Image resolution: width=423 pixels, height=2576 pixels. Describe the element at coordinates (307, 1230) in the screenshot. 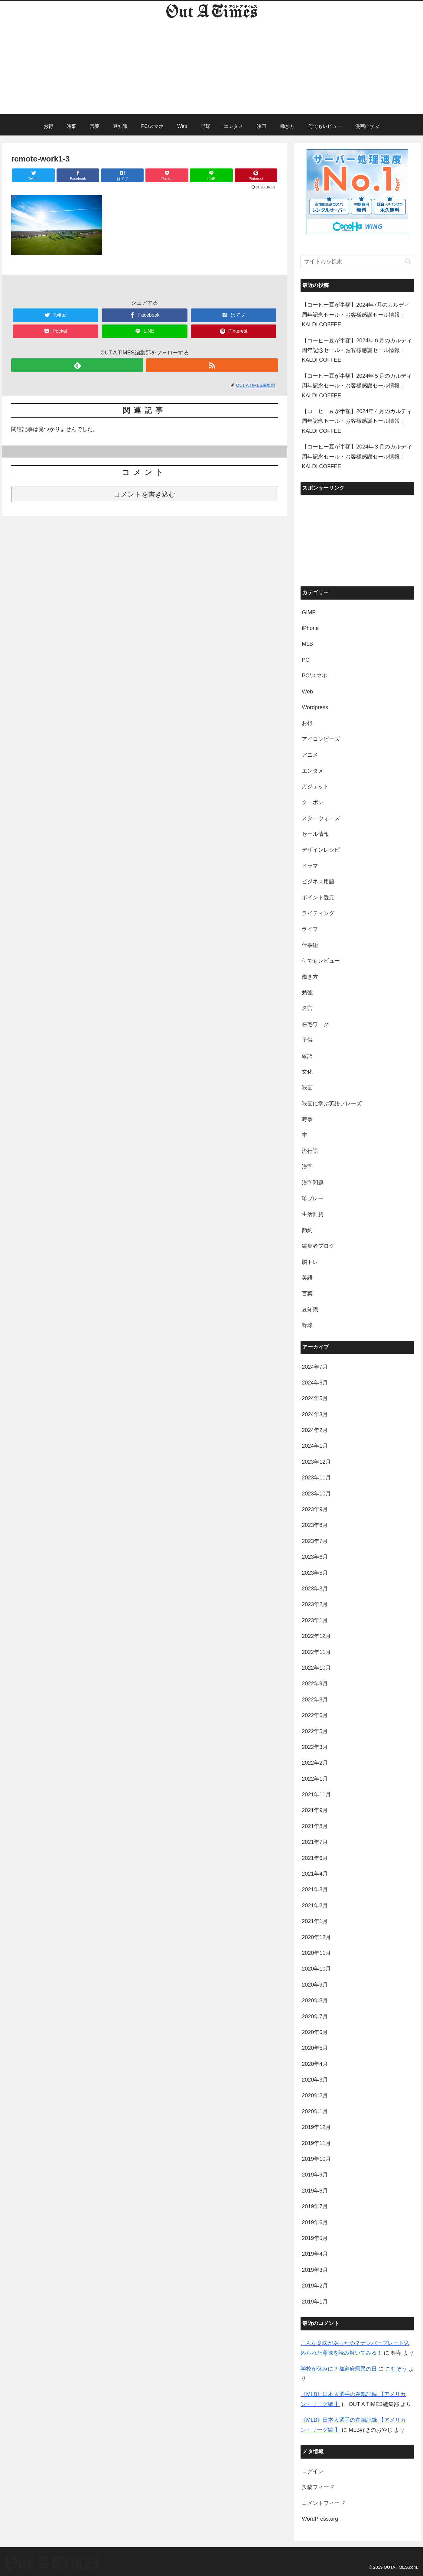

I see `節約` at that location.